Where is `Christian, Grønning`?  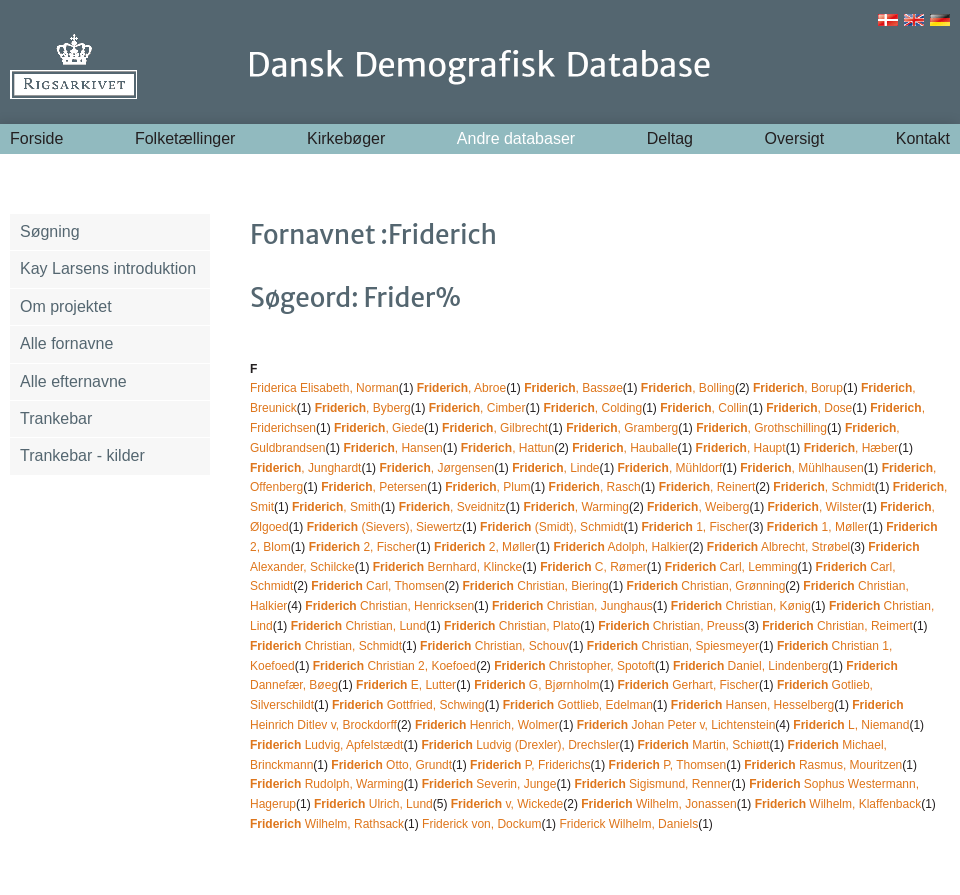 Christian, Grønning is located at coordinates (706, 586).